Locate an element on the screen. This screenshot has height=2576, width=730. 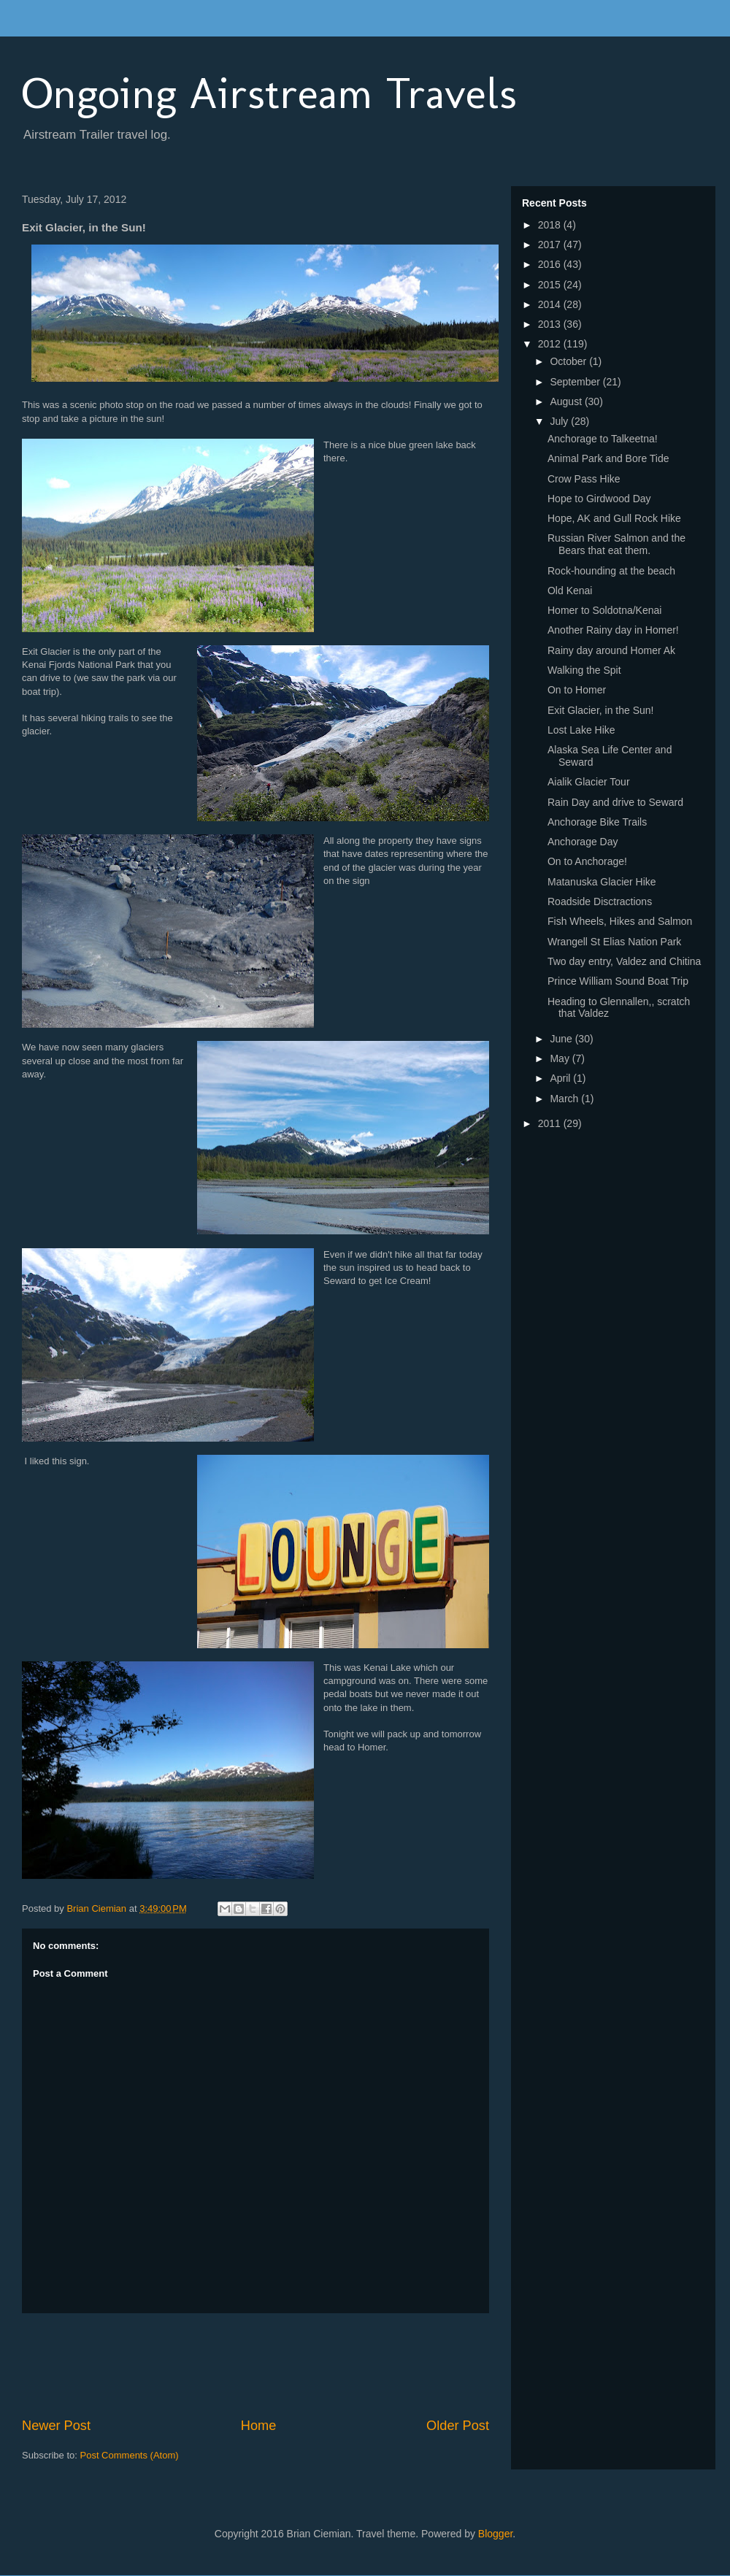
Hope to Girdwood Day is located at coordinates (599, 498).